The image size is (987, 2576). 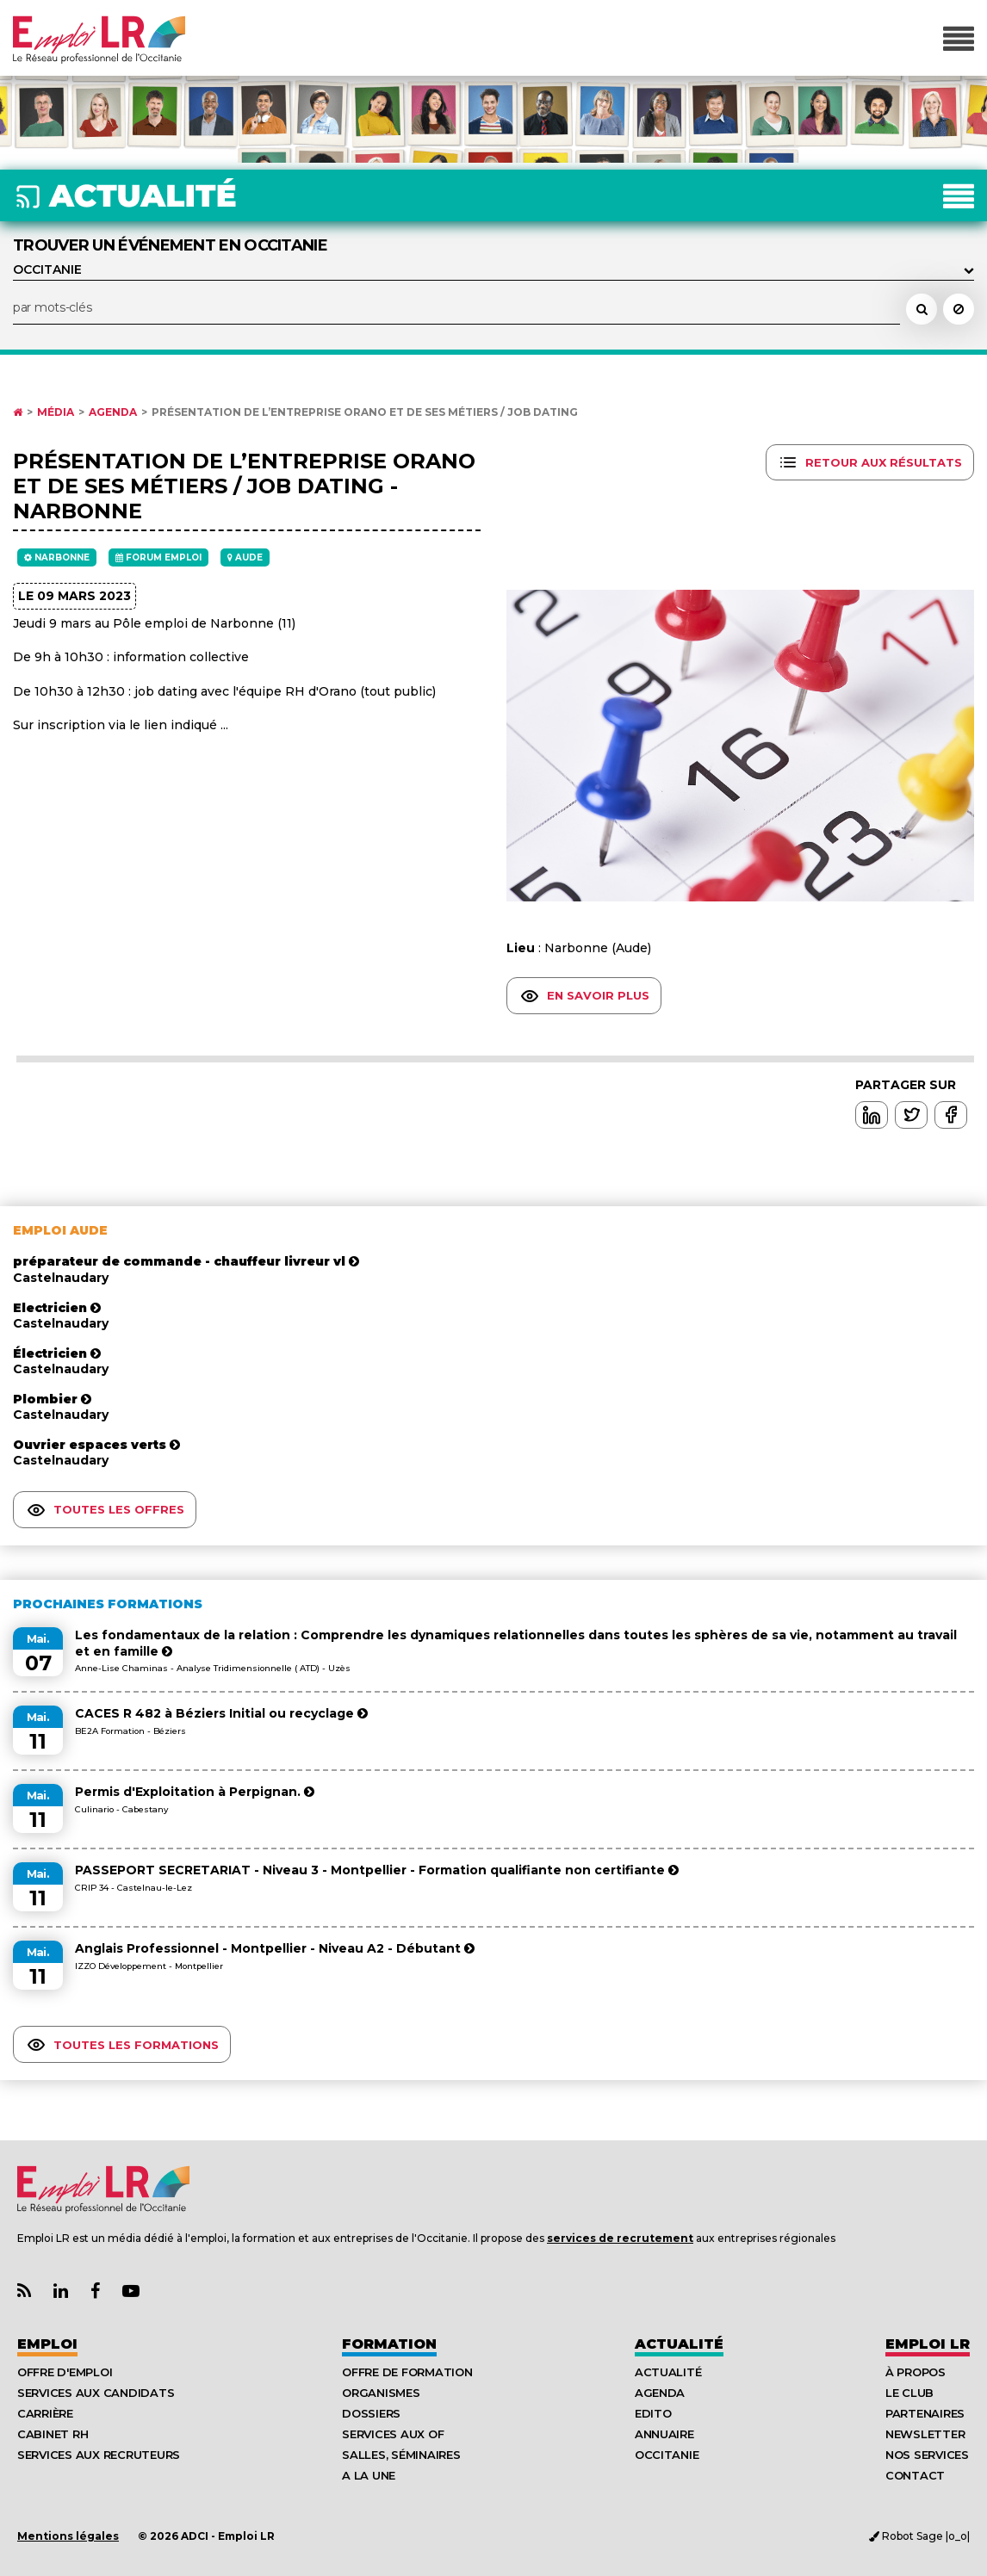 I want to click on [Lien Chaine Youtube Emploi LR], so click(x=131, y=2291).